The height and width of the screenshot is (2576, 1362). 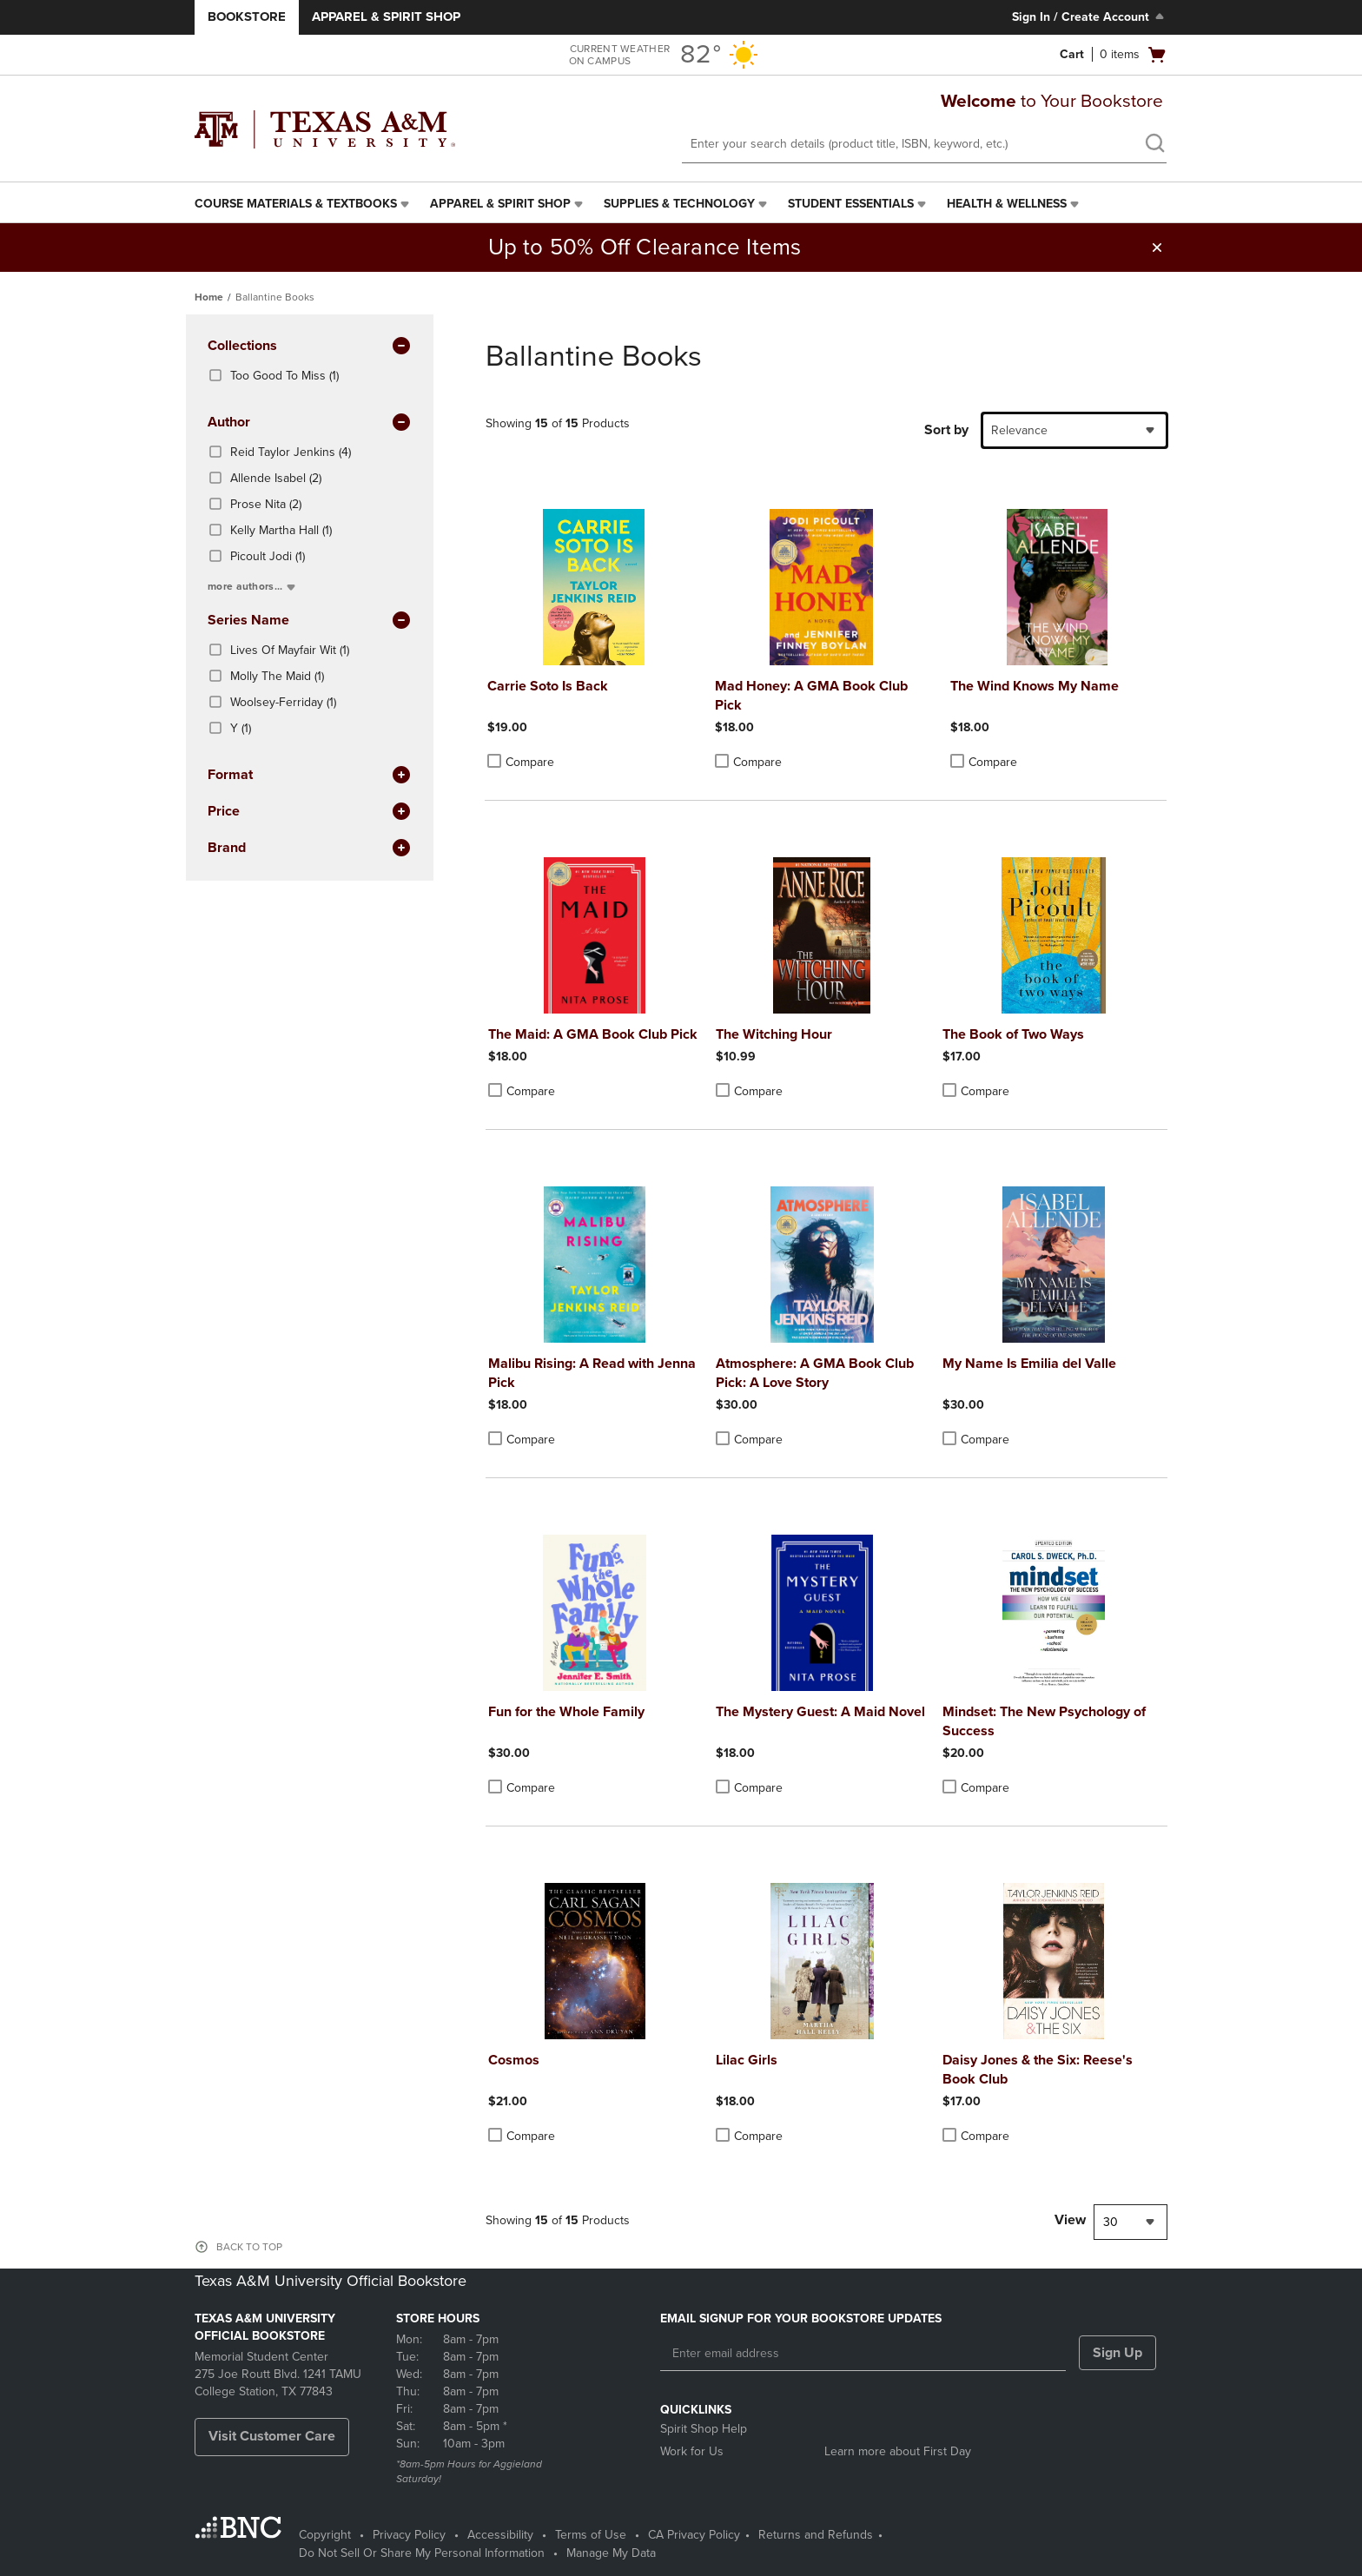 What do you see at coordinates (1029, 1363) in the screenshot?
I see `My Name Is Emilia del Valle` at bounding box center [1029, 1363].